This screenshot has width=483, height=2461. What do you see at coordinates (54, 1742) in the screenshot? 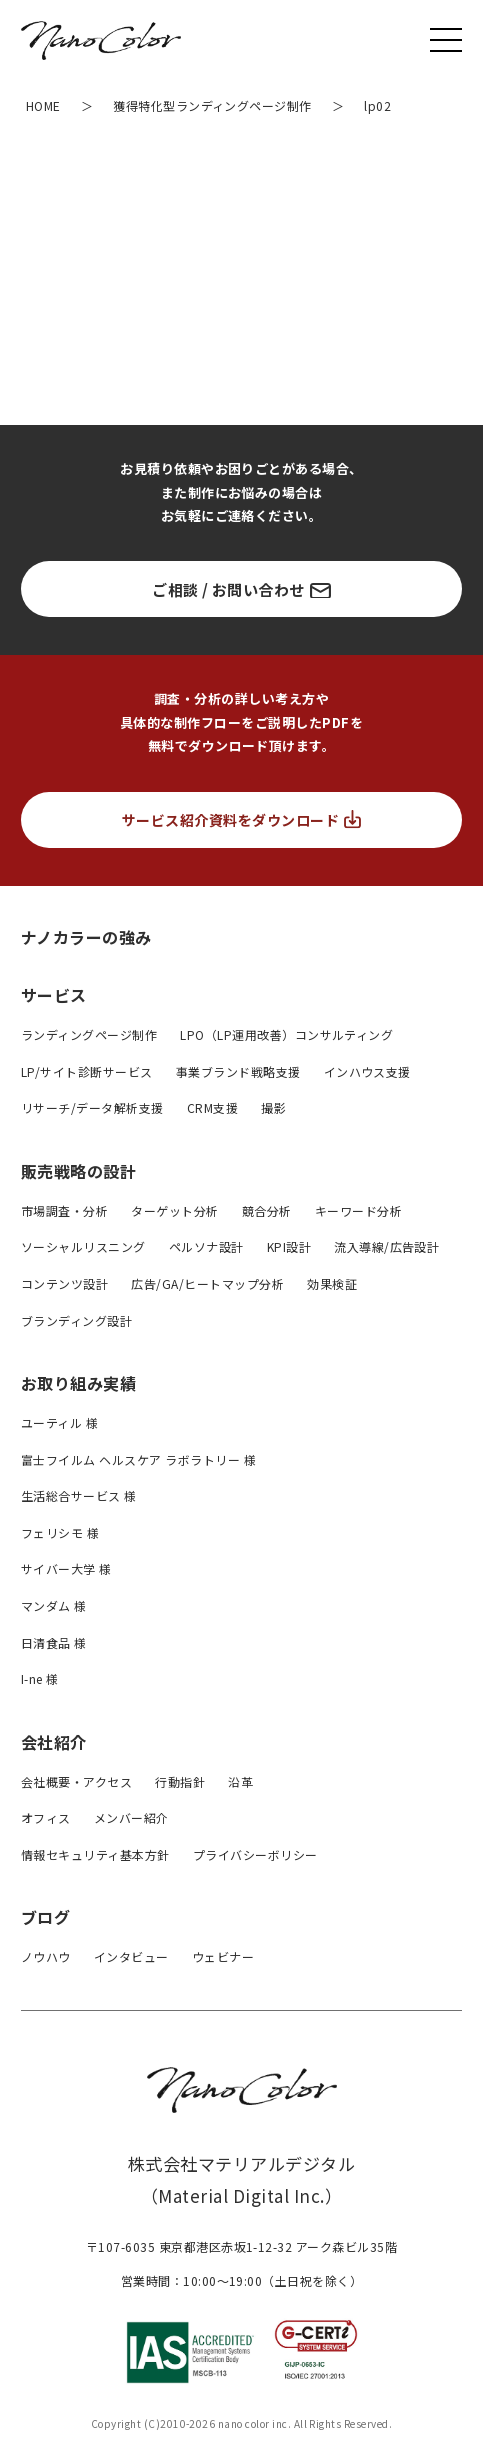
I see `会社紹介` at bounding box center [54, 1742].